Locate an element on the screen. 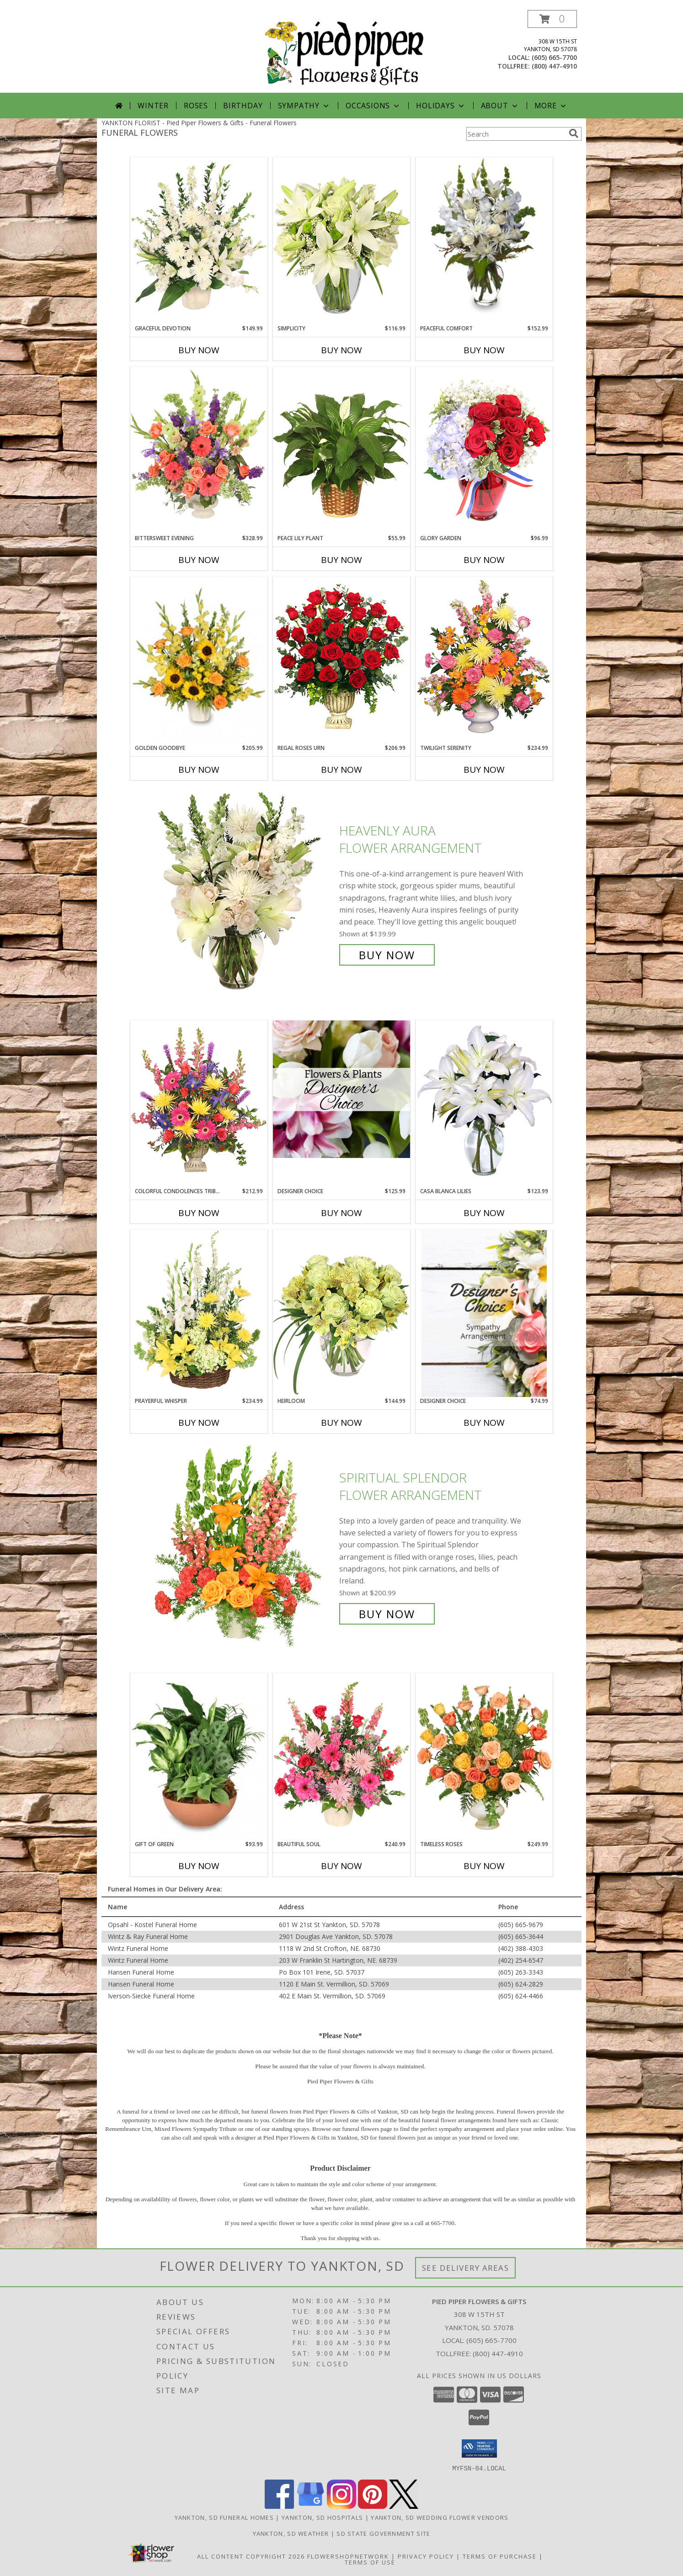  [search] is located at coordinates (573, 133).